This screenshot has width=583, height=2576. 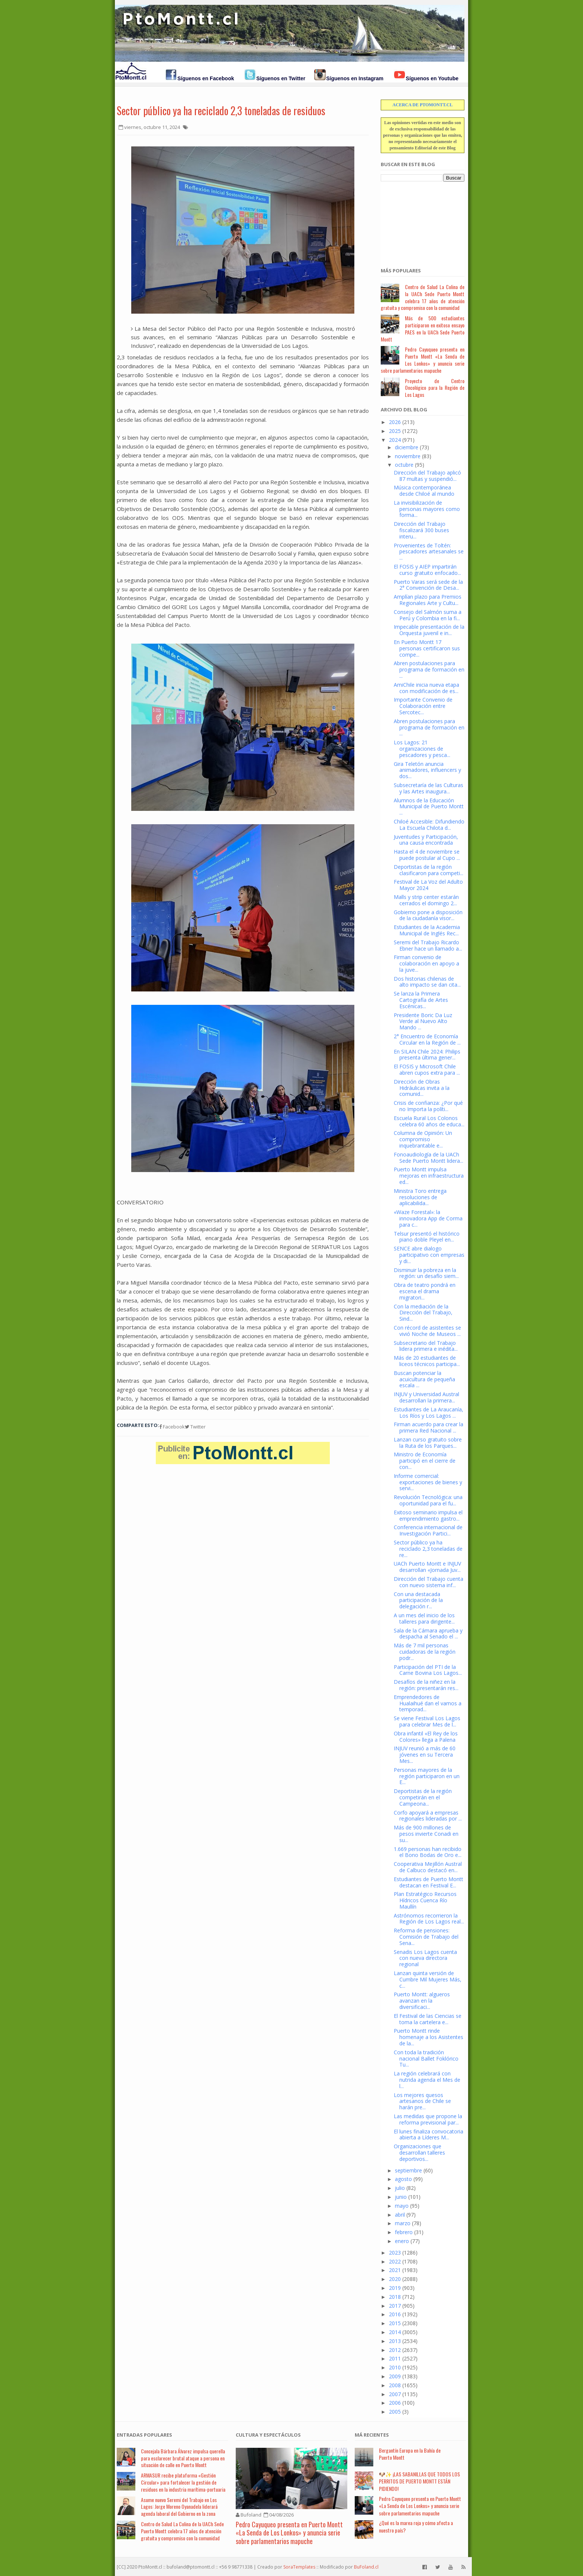 What do you see at coordinates (427, 1054) in the screenshot?
I see `En SILAN Chile 2024: Philips presenta última gener...` at bounding box center [427, 1054].